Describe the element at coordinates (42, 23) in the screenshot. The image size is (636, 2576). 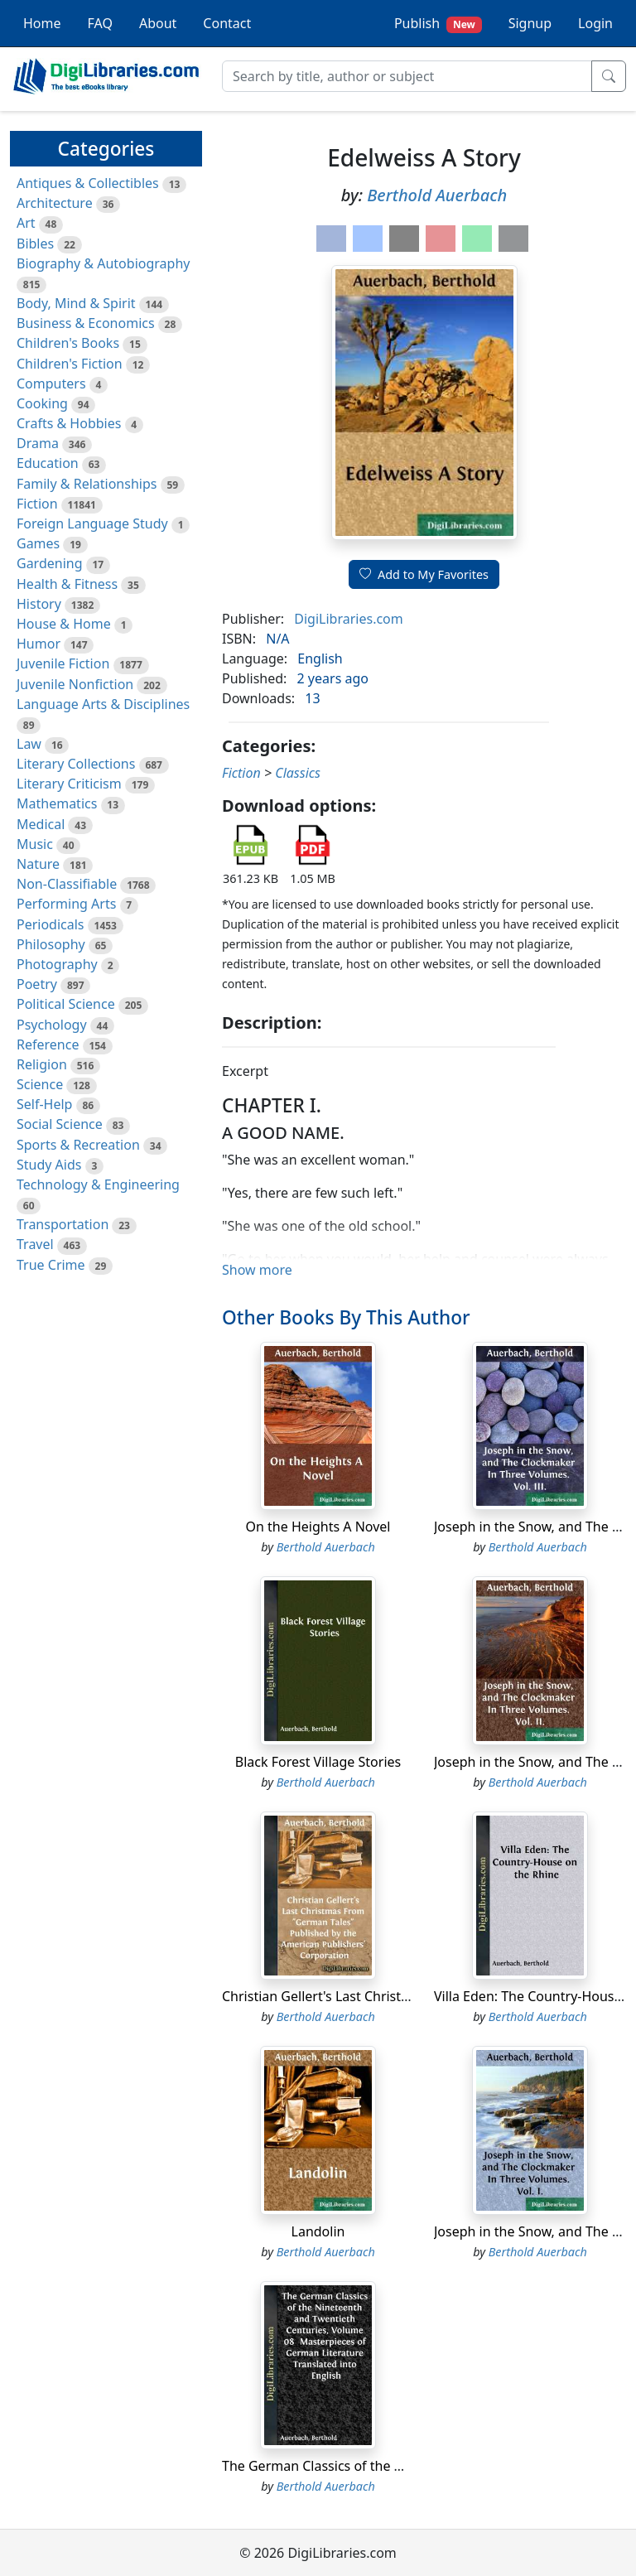
I see `Home` at that location.